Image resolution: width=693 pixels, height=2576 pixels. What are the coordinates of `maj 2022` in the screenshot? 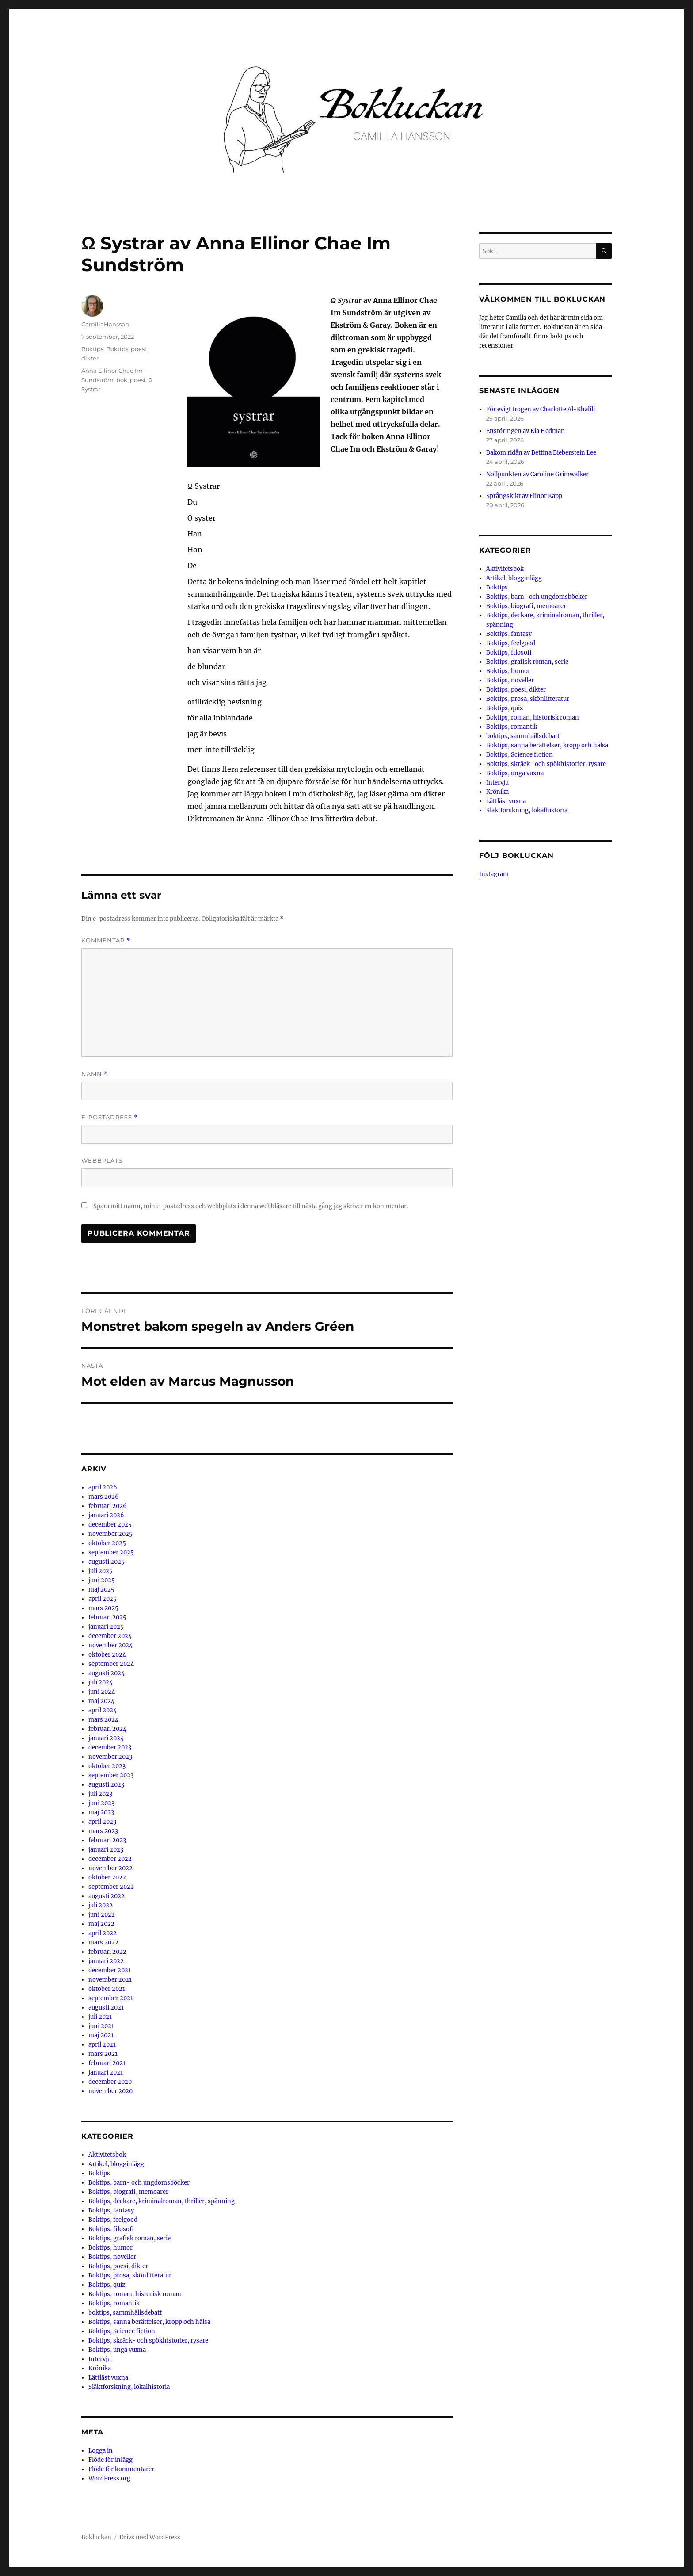 It's located at (101, 1924).